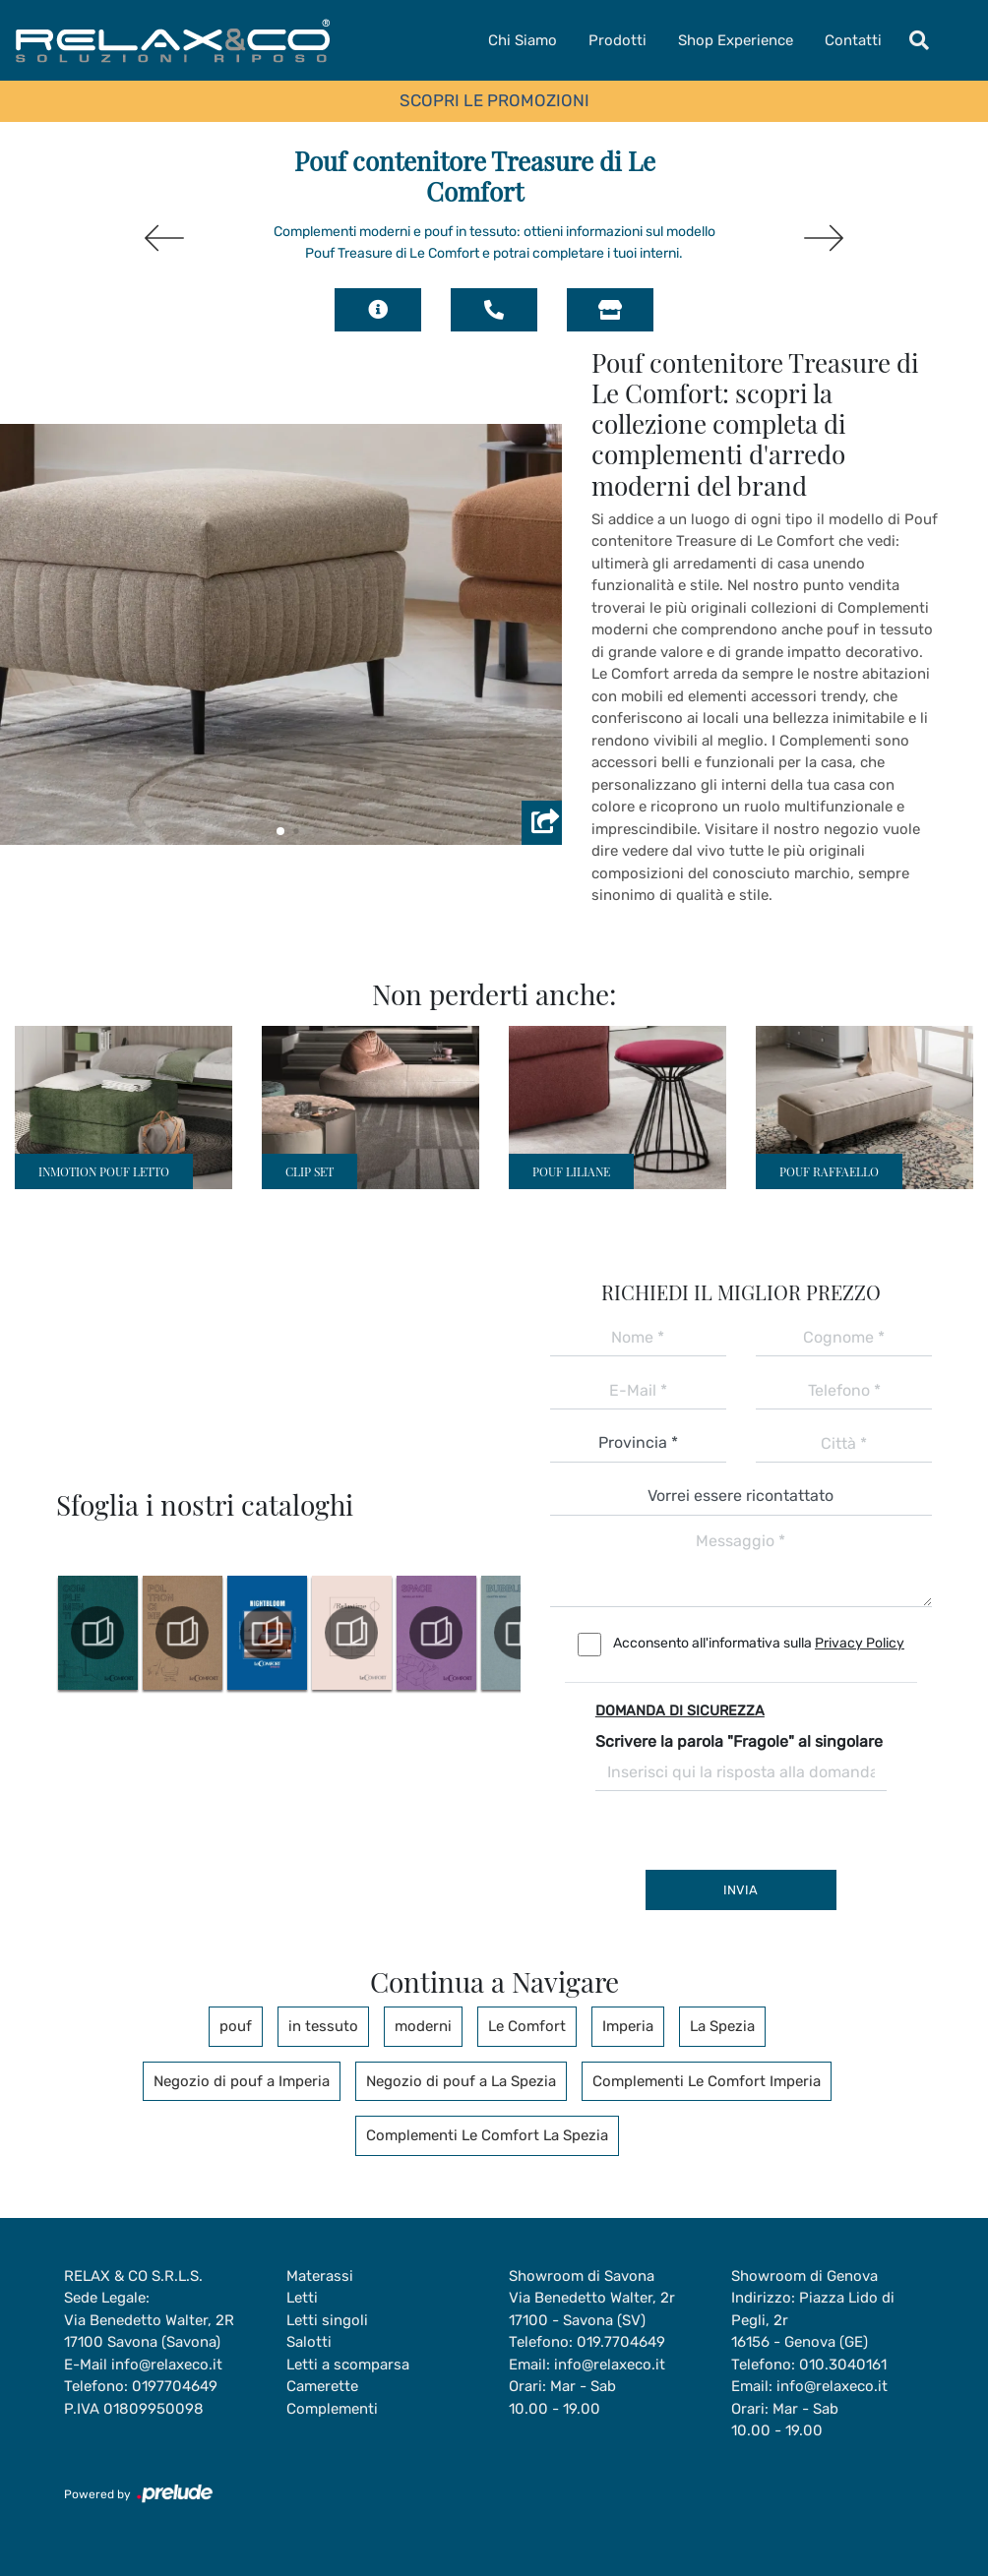 The image size is (988, 2576). I want to click on 019.7704649, so click(621, 2342).